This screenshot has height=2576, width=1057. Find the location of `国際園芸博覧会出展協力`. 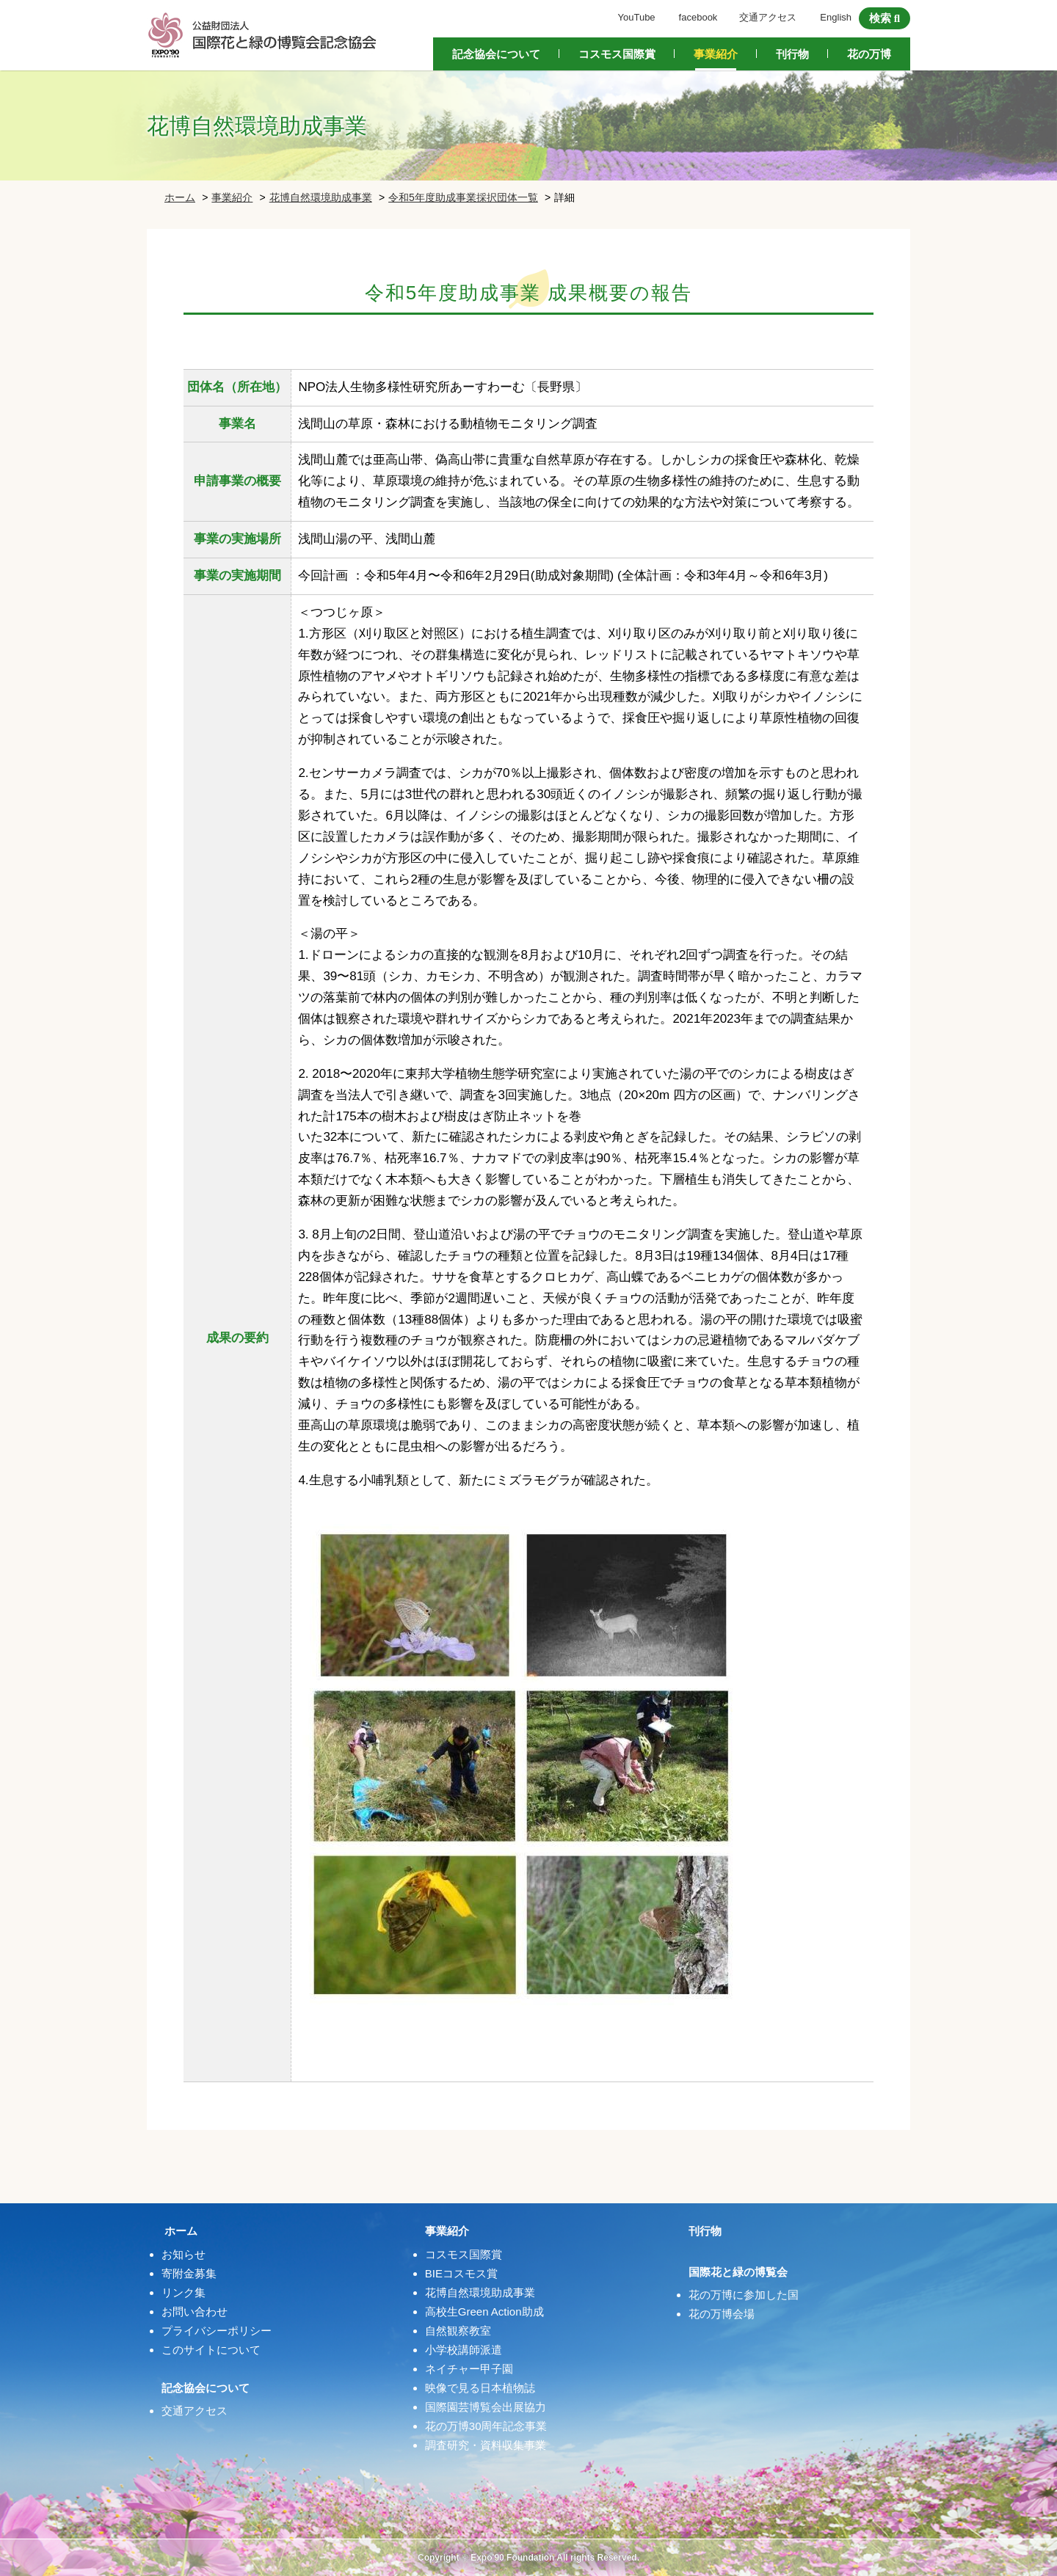

国際園芸博覧会出展協力 is located at coordinates (485, 2407).